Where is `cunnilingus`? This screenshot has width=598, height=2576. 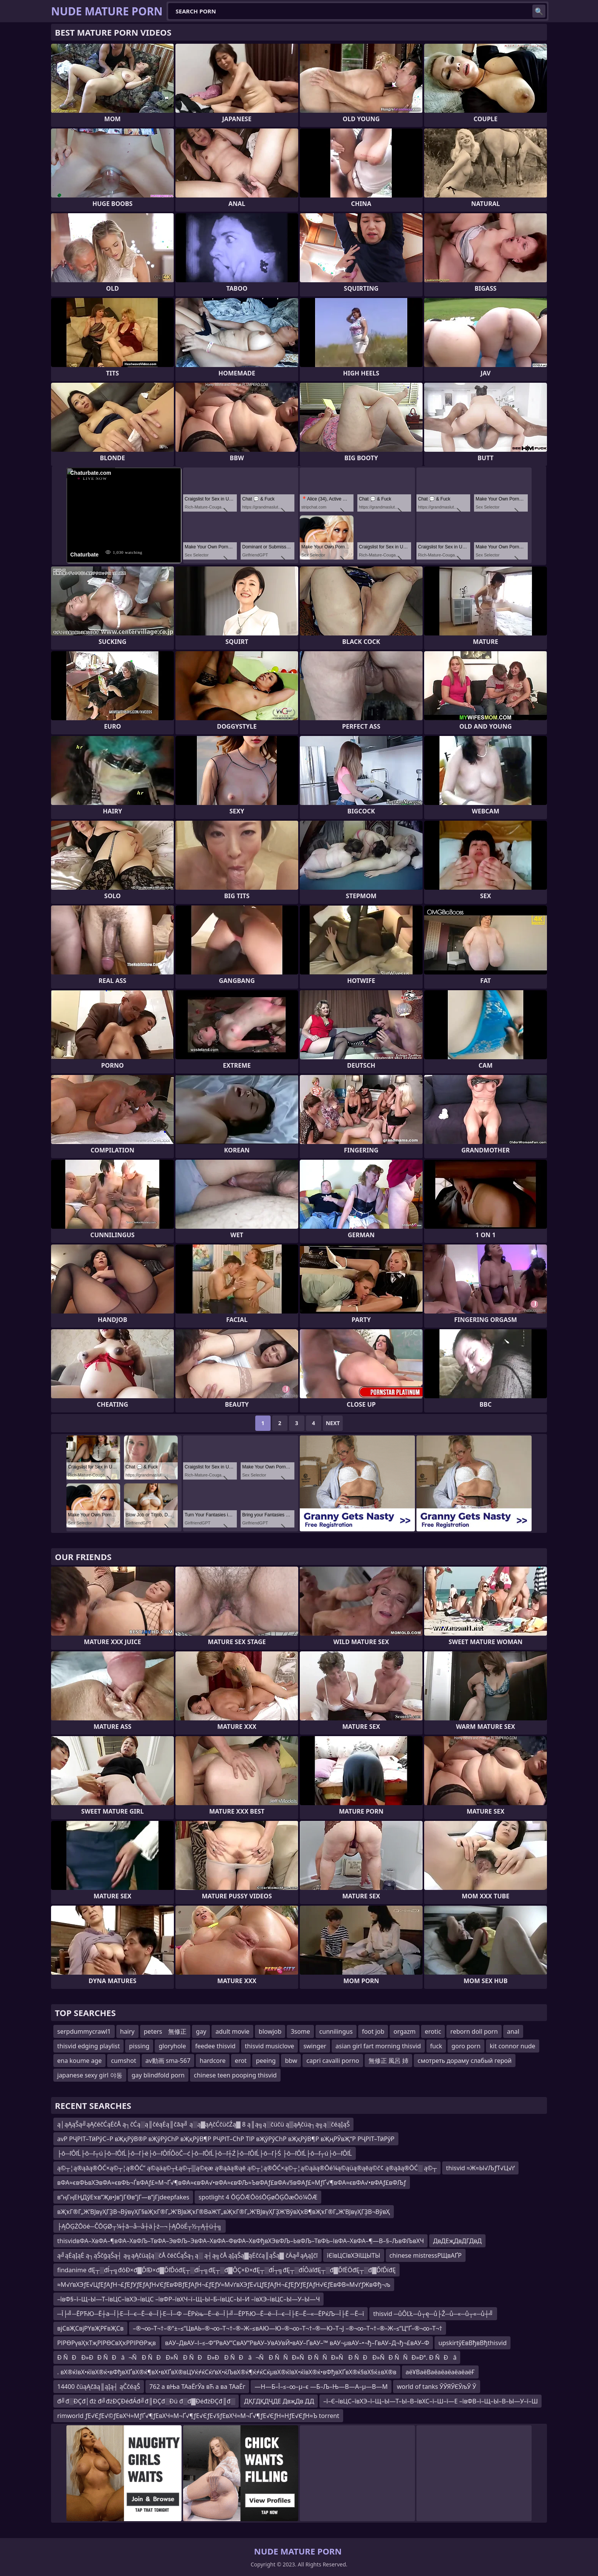
cunnilingus is located at coordinates (336, 2031).